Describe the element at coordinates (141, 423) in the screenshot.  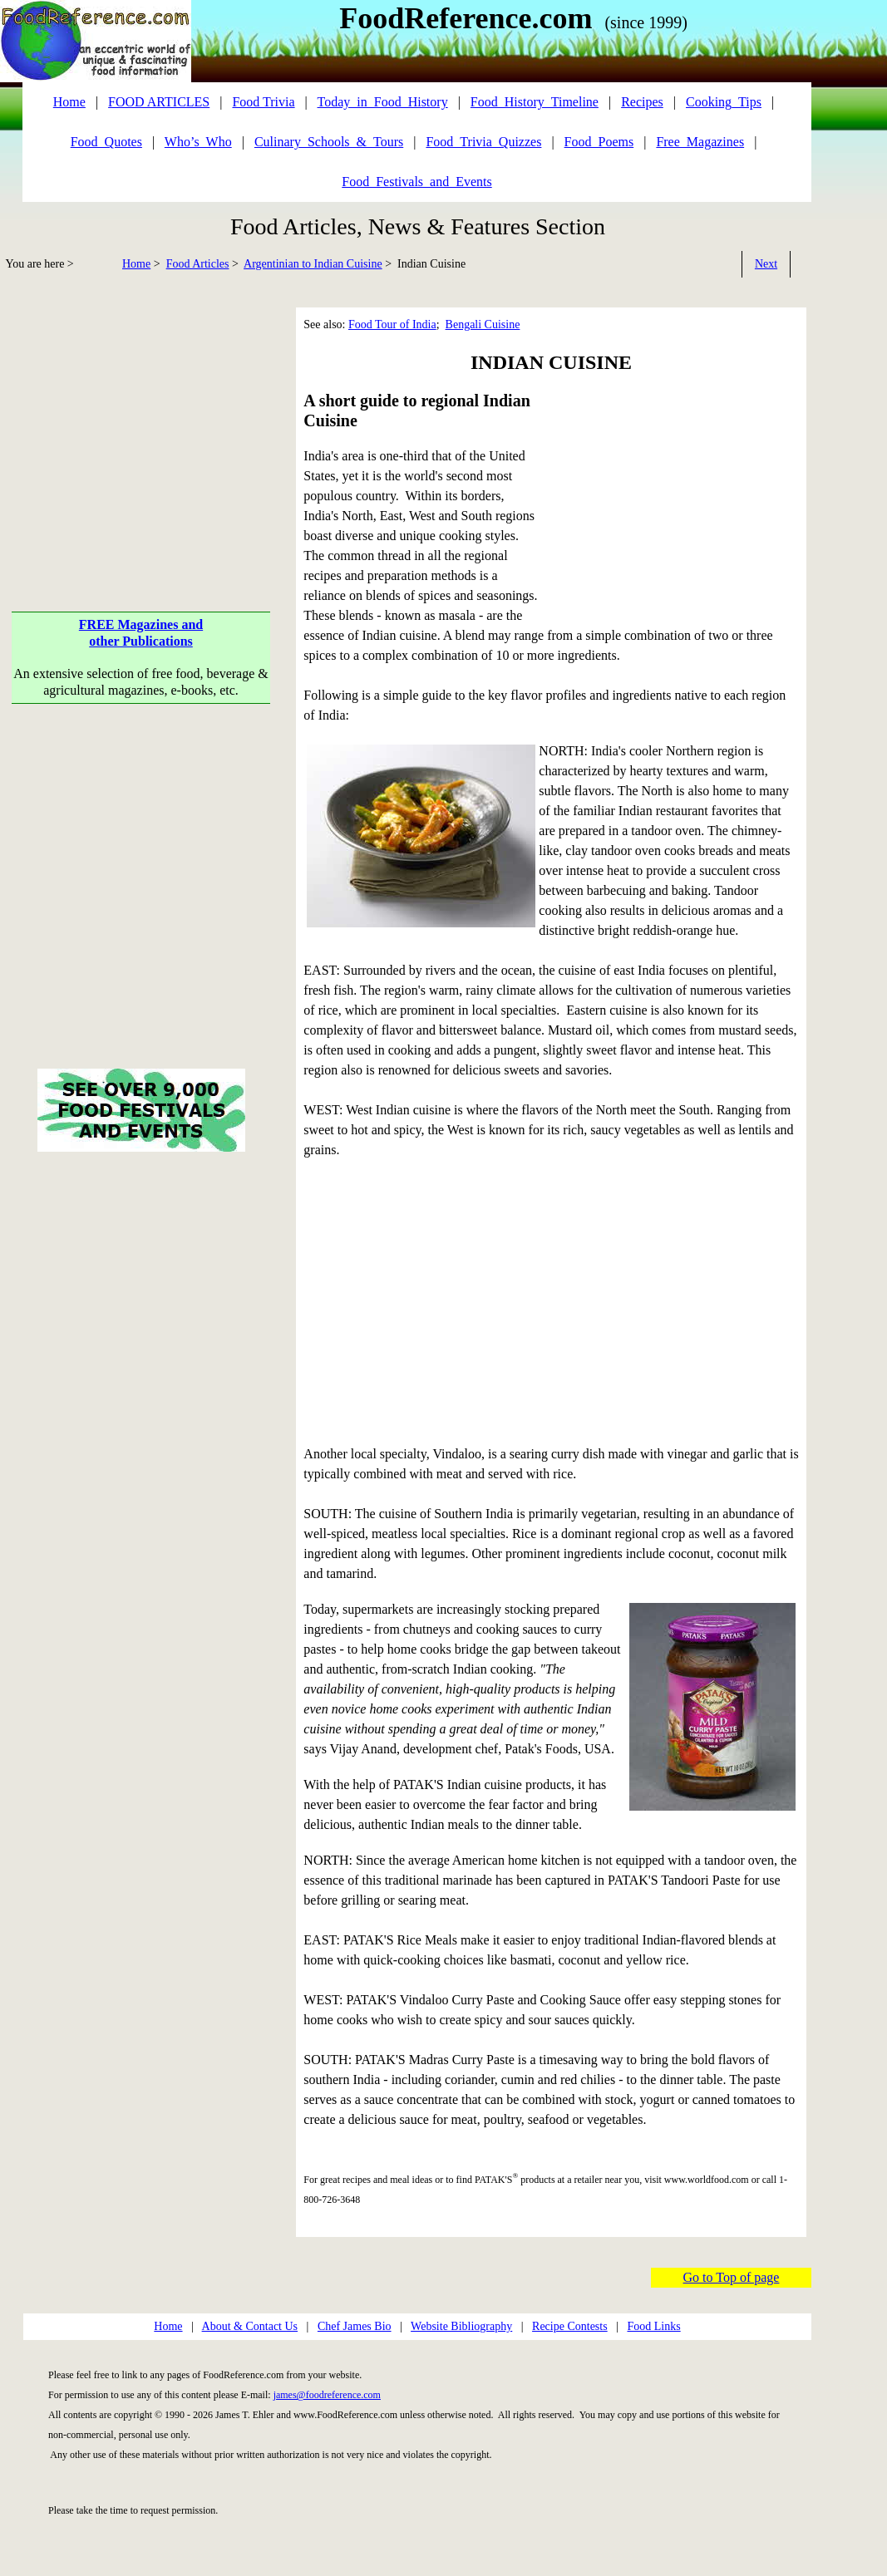
I see `[Advertisement]` at that location.